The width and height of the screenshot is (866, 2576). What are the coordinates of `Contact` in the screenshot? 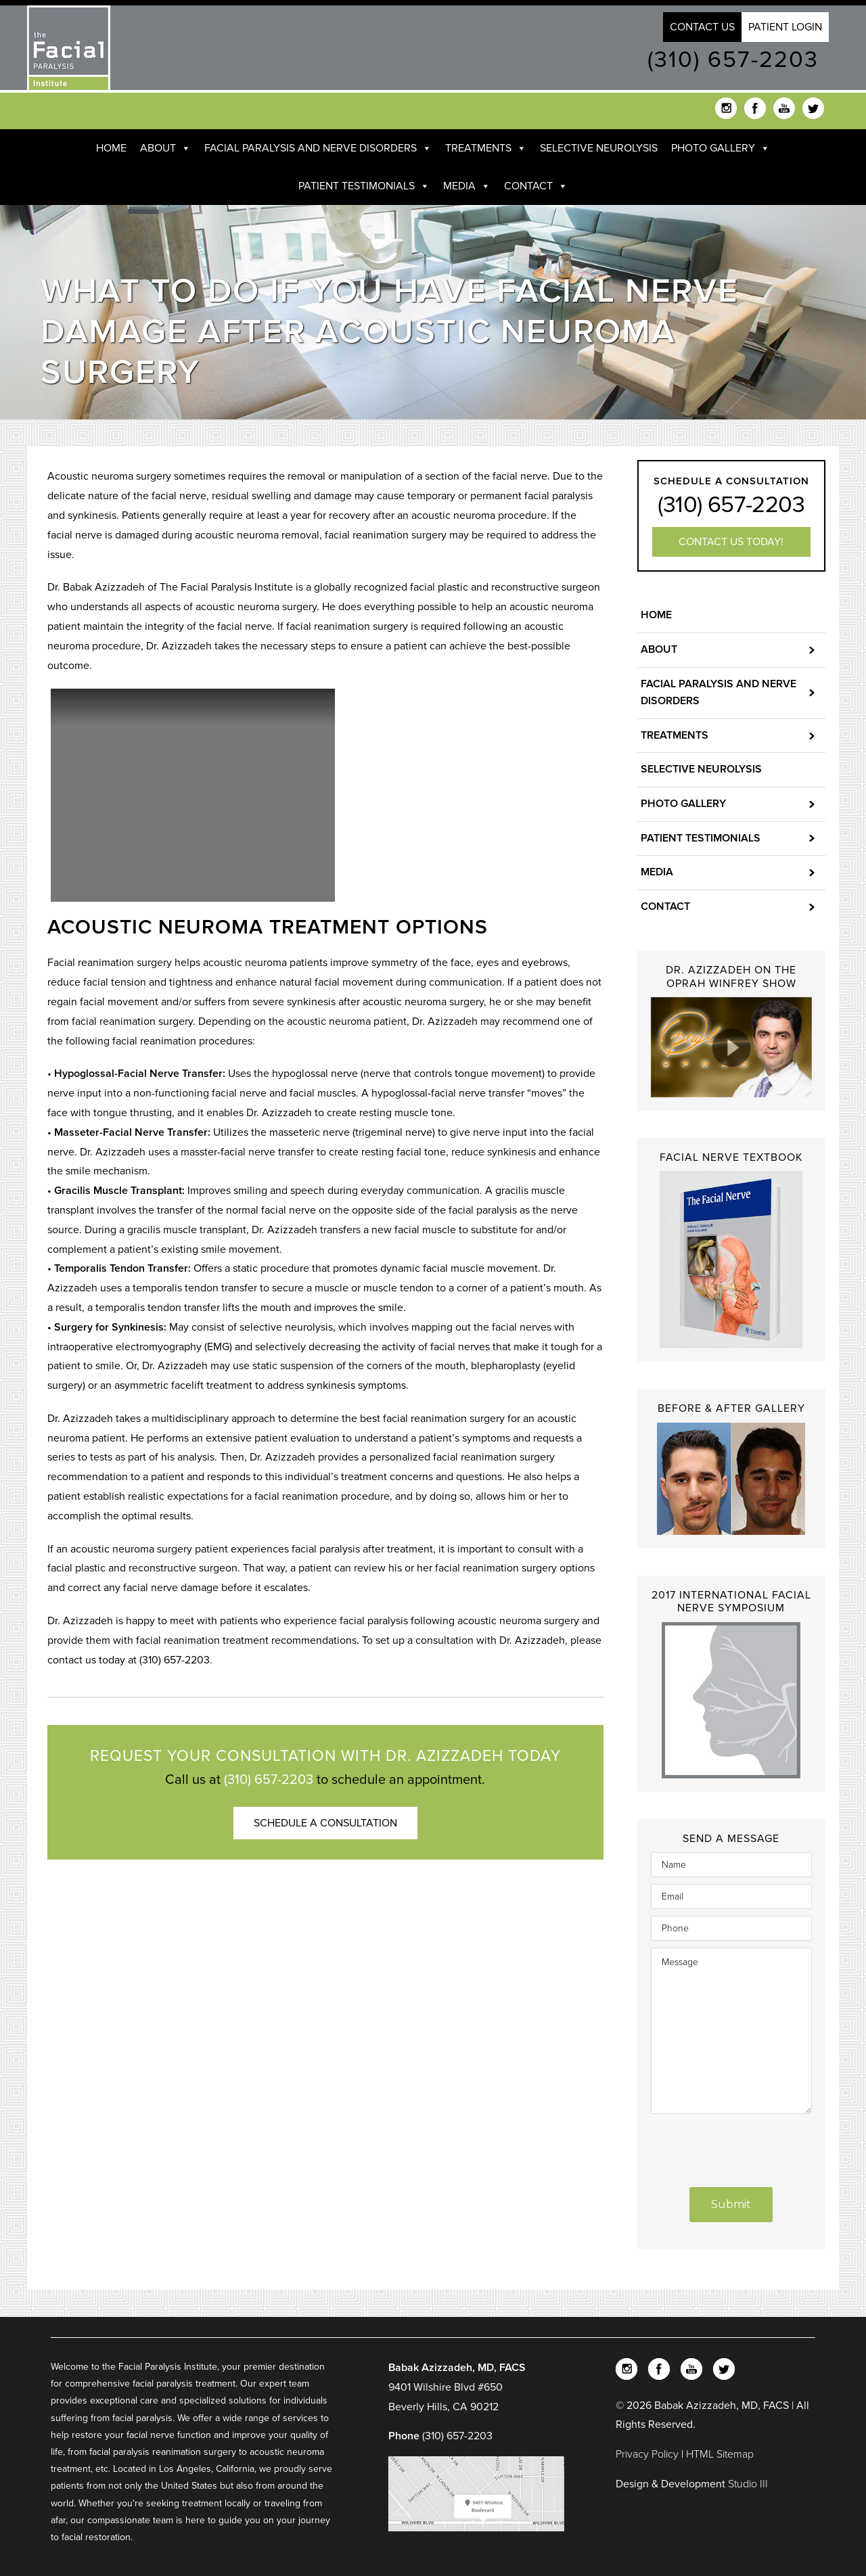 It's located at (536, 186).